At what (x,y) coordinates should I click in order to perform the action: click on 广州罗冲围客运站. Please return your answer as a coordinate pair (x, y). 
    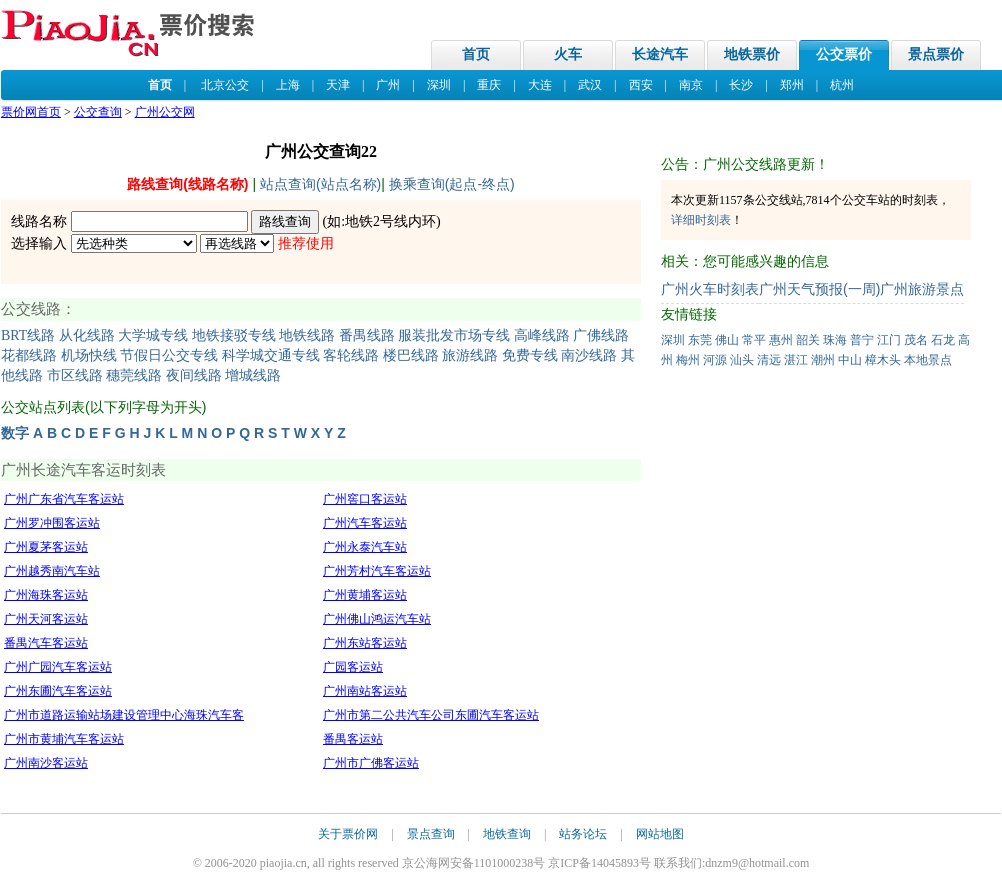
    Looking at the image, I should click on (52, 523).